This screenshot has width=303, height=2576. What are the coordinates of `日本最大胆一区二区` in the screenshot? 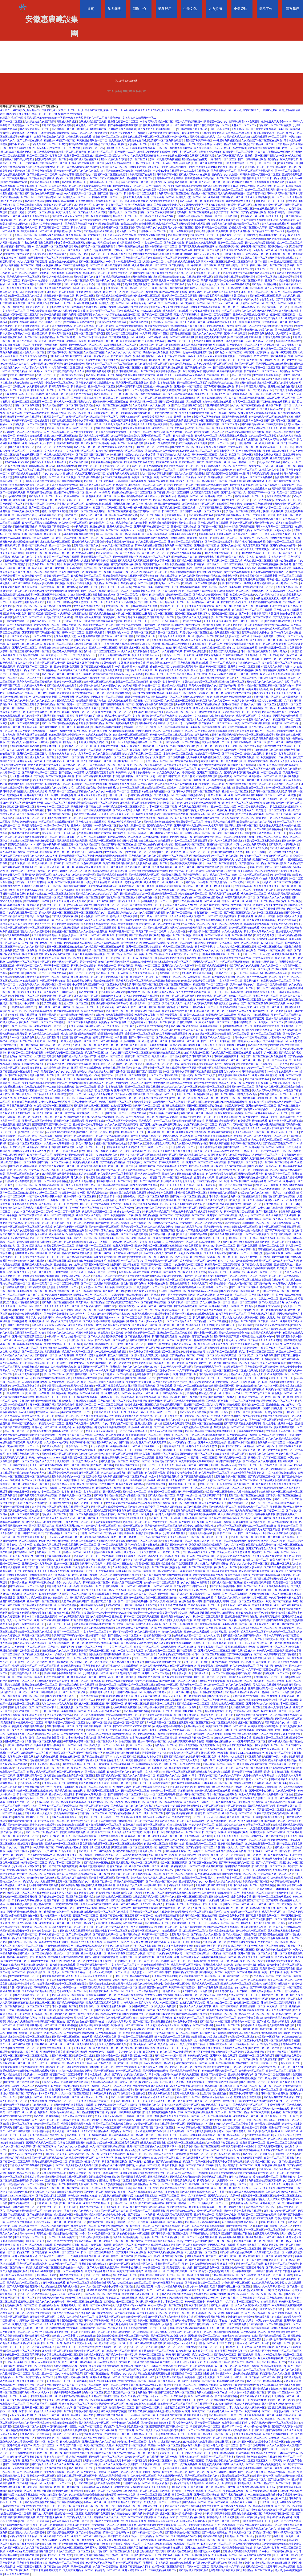 It's located at (36, 553).